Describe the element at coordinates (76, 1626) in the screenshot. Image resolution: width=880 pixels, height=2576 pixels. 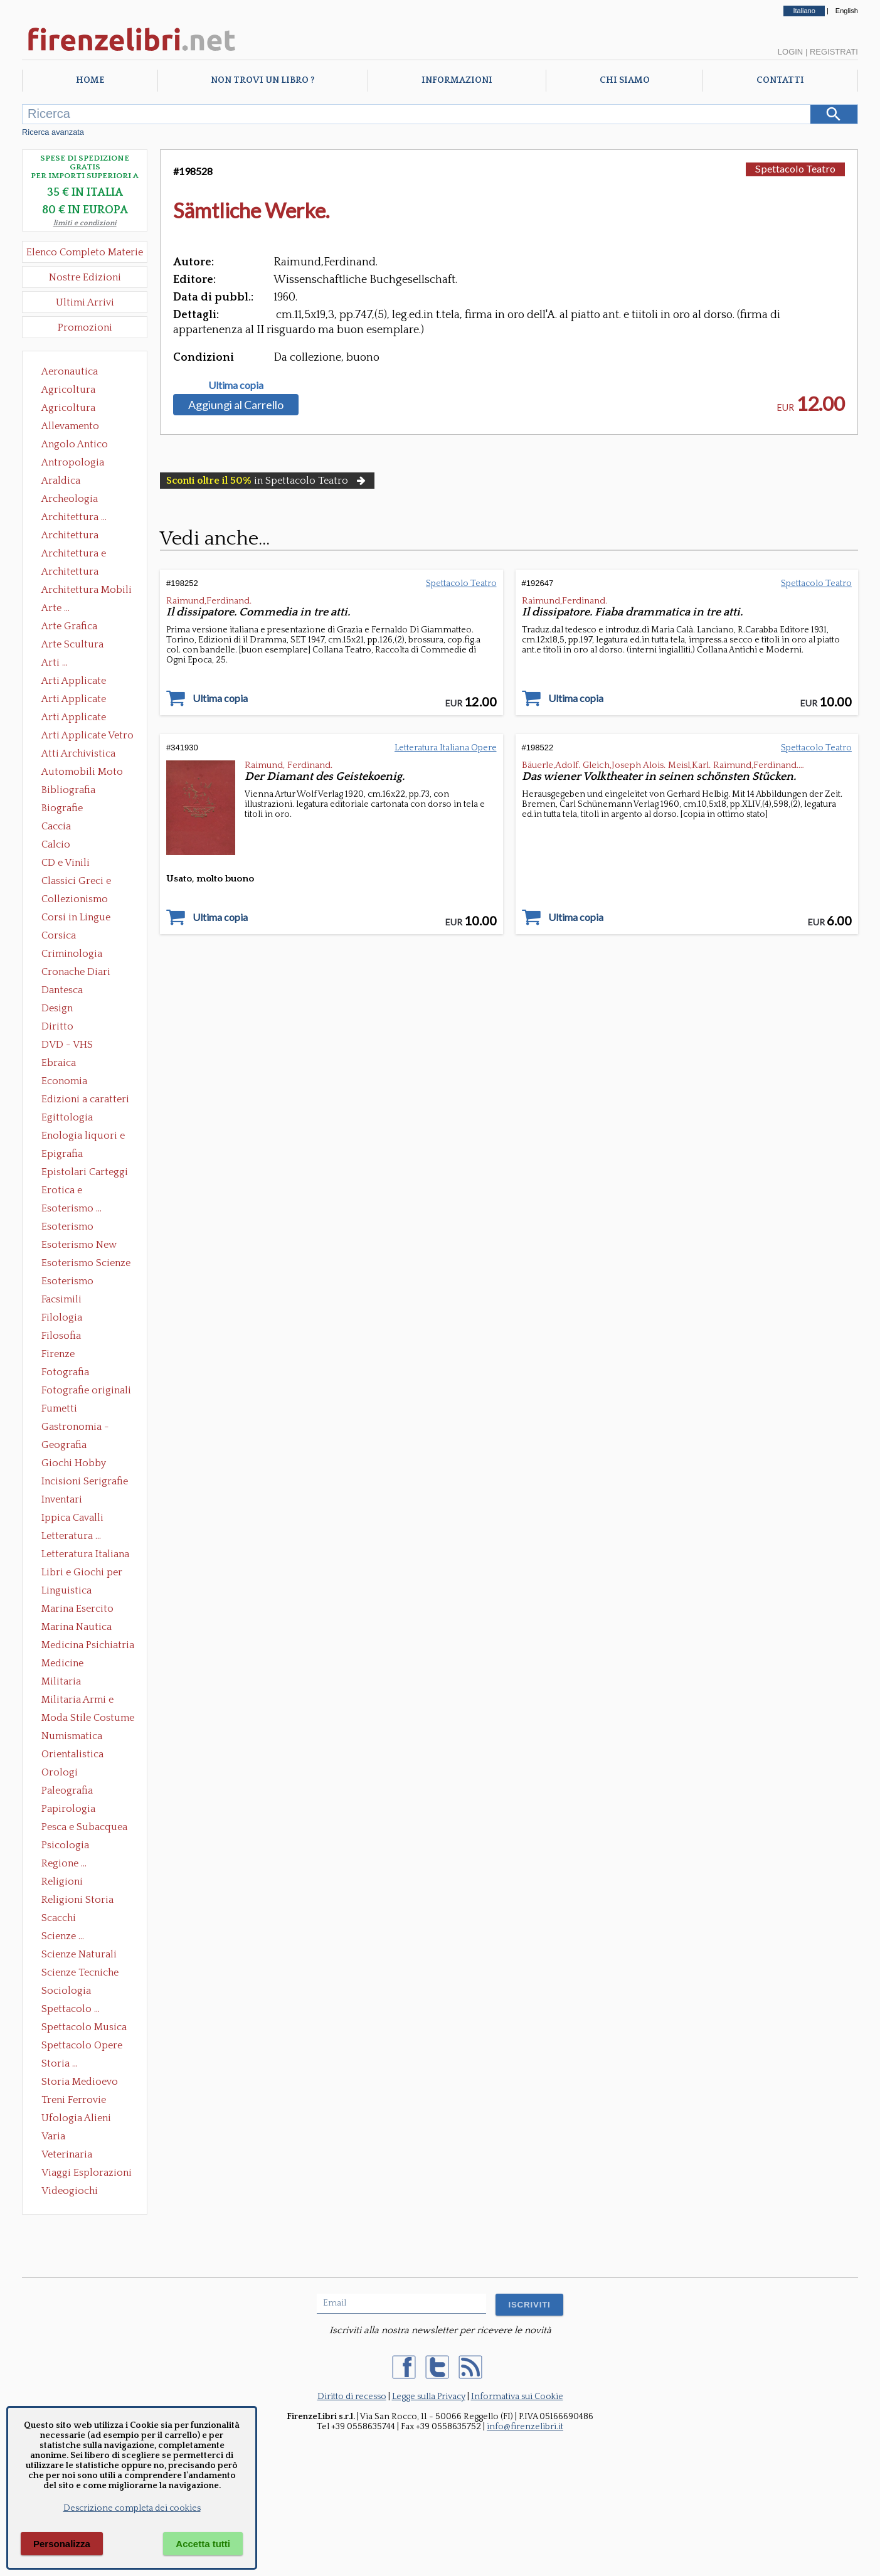
I see `Marina Nautica` at that location.